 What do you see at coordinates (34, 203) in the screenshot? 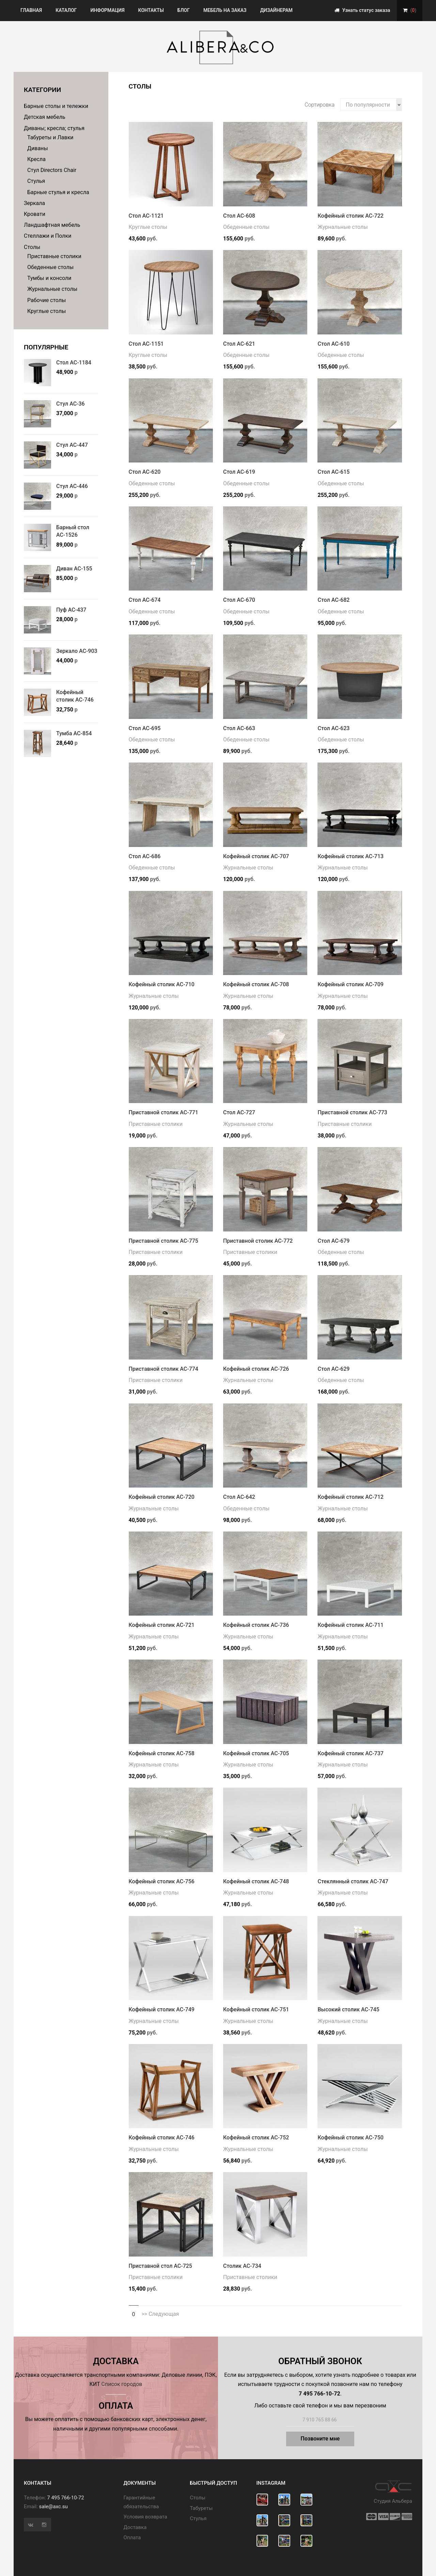
I see `Зеркала` at bounding box center [34, 203].